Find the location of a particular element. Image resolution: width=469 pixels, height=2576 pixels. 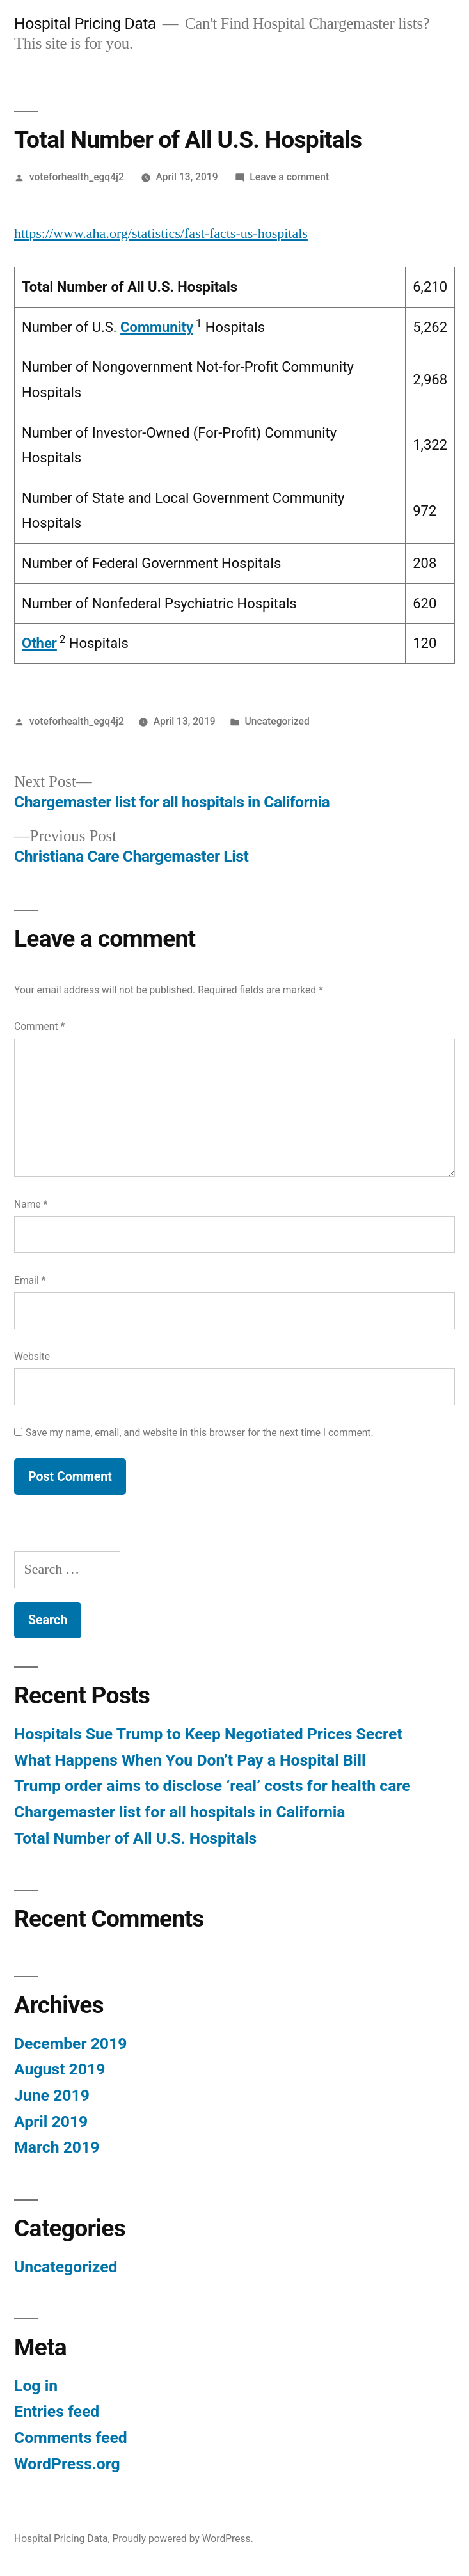

Comments feed is located at coordinates (70, 2437).